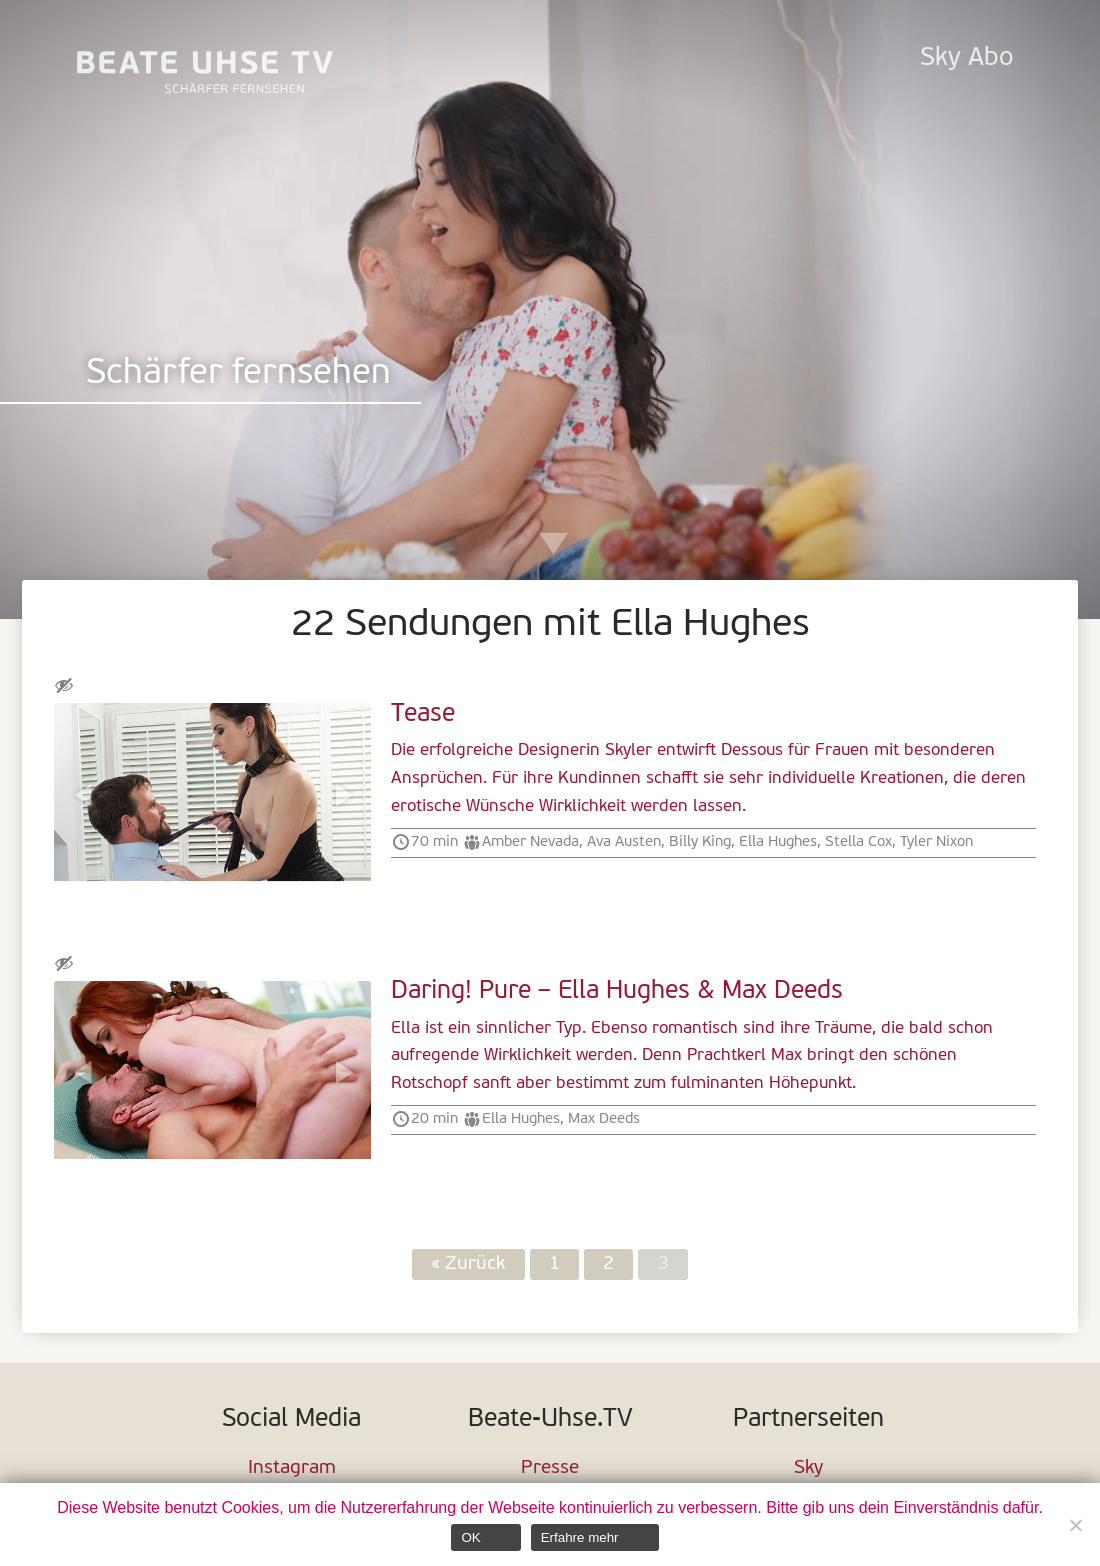 The height and width of the screenshot is (1566, 1100). I want to click on Ava Austen, so click(624, 842).